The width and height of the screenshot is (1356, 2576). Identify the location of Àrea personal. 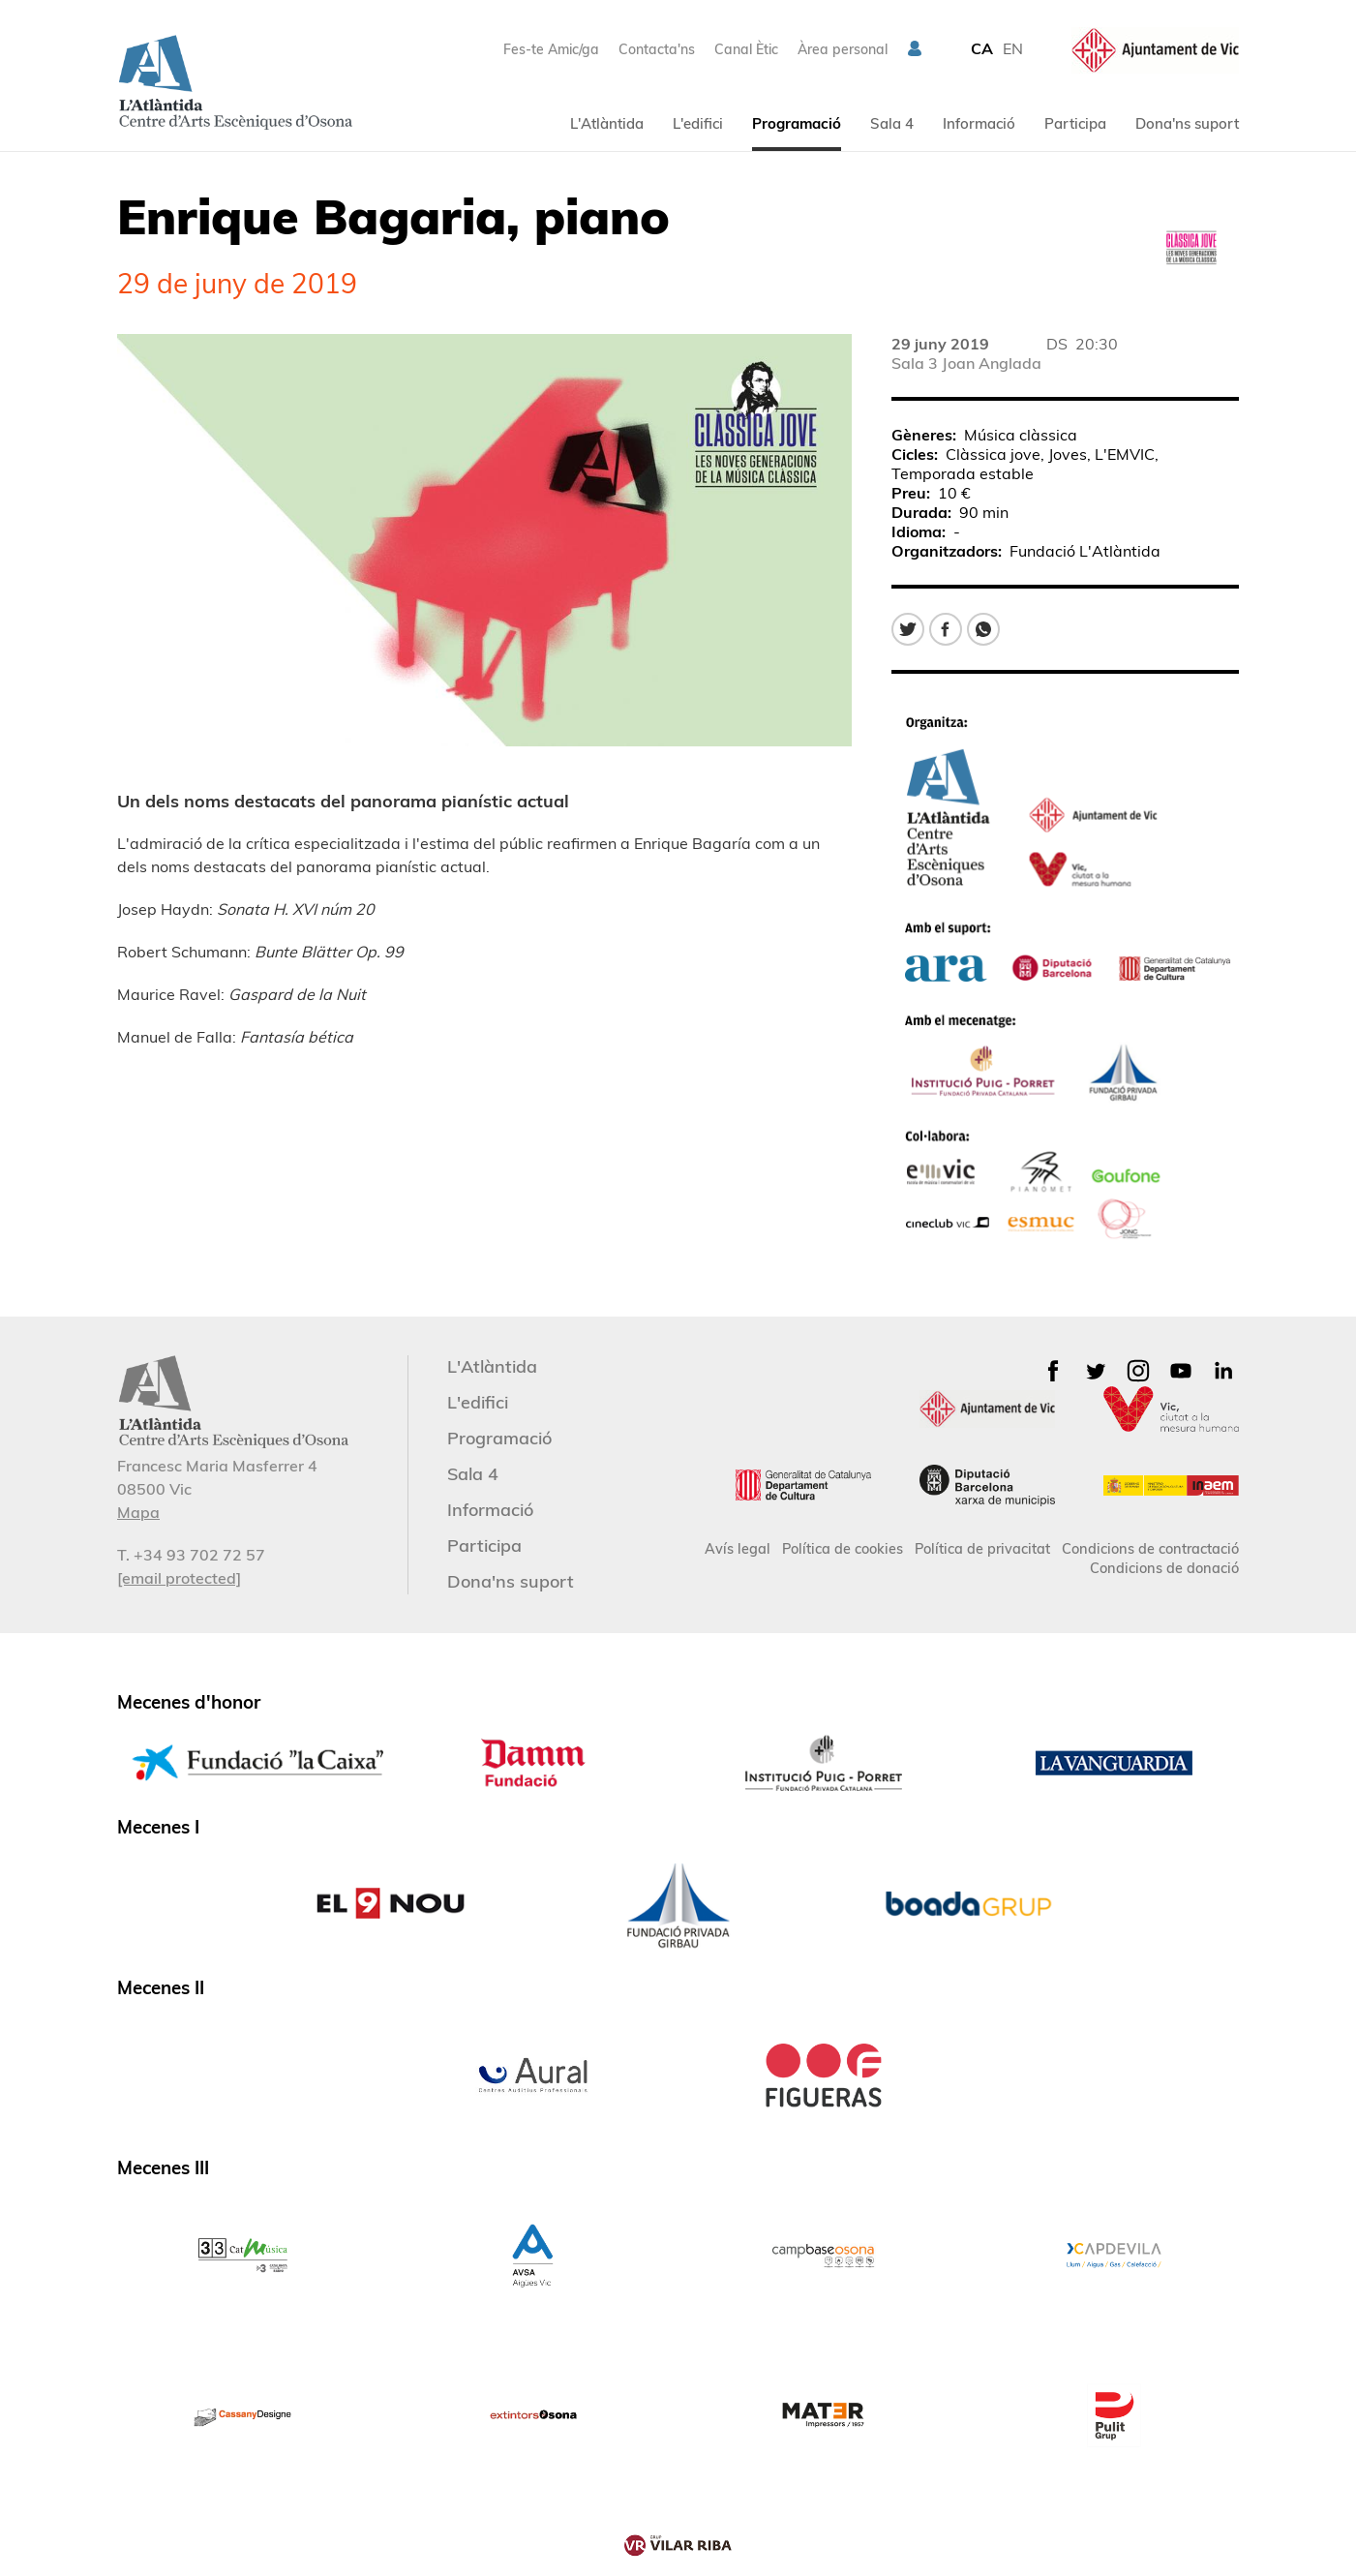
(843, 49).